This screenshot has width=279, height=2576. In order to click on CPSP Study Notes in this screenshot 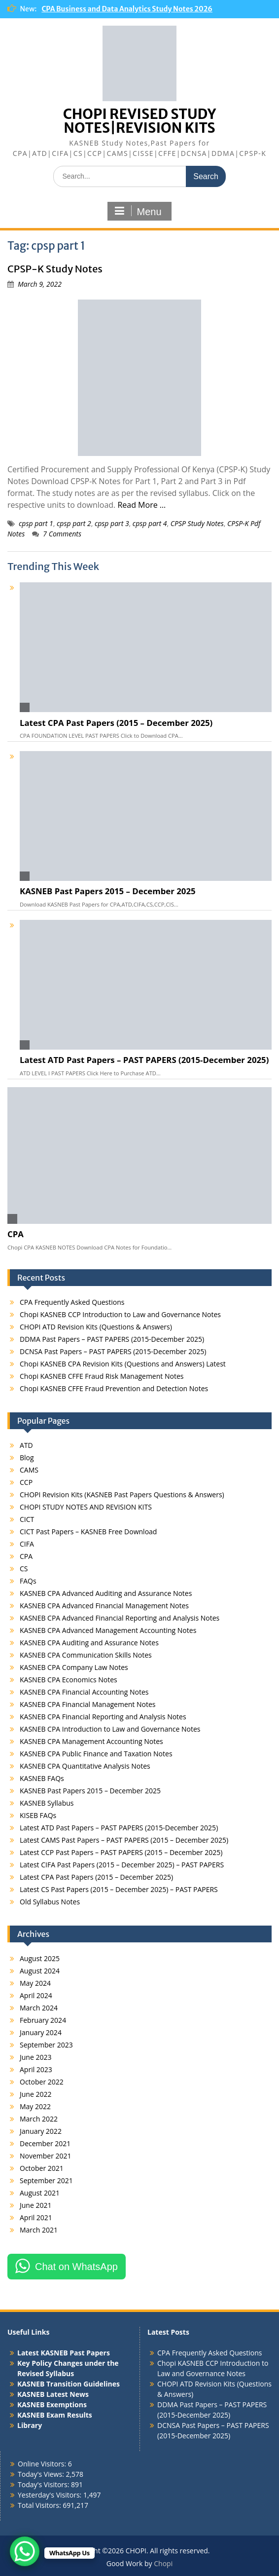, I will do `click(197, 523)`.